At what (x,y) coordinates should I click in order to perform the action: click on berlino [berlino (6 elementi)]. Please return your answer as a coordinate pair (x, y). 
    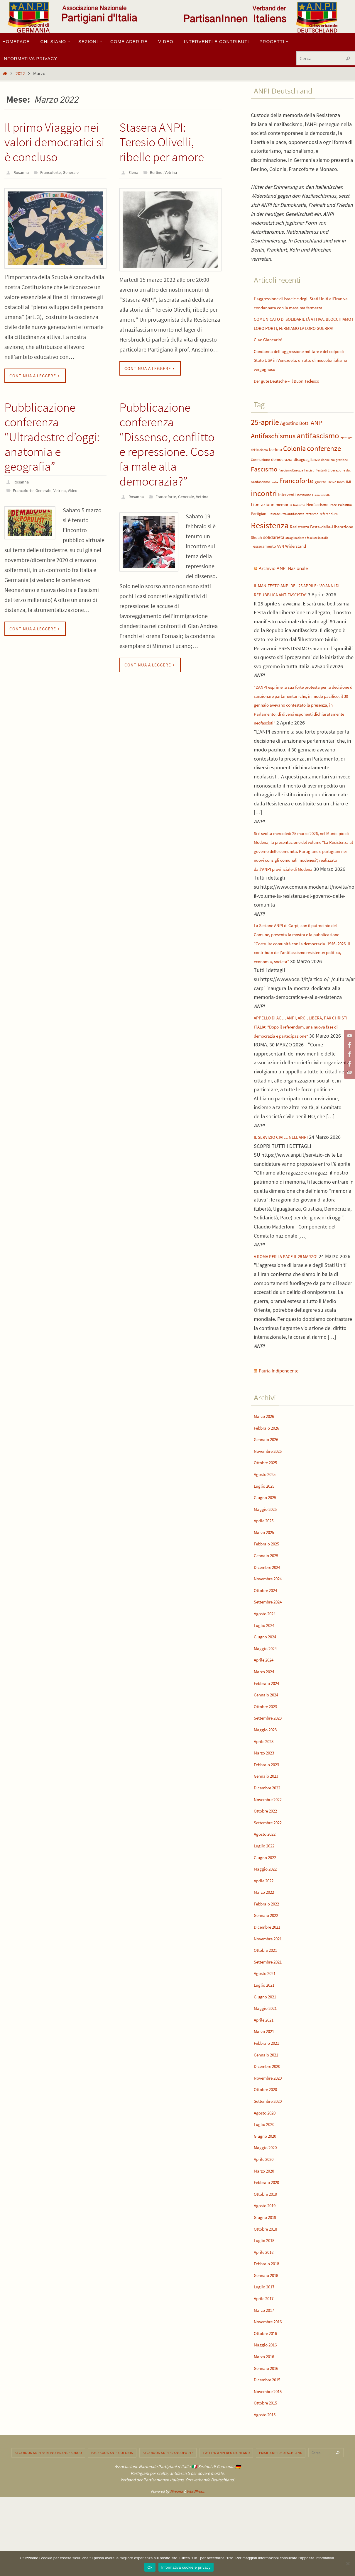
    Looking at the image, I should click on (275, 467).